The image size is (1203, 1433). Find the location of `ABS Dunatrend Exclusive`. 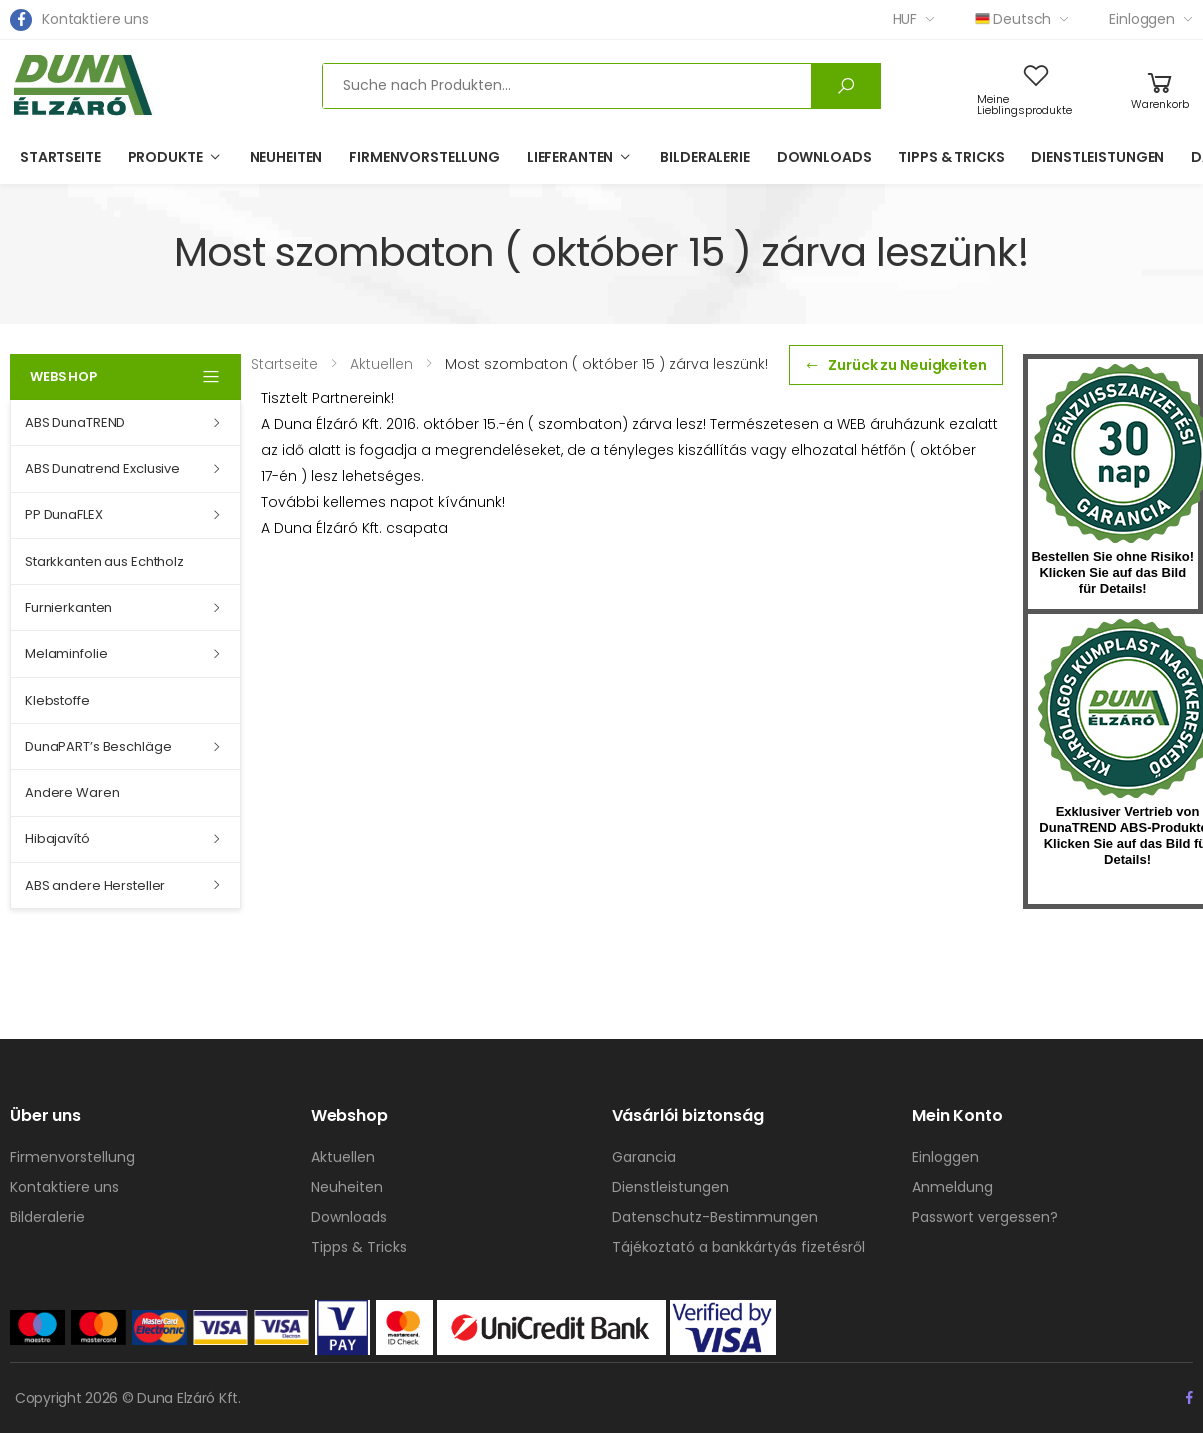

ABS Dunatrend Exclusive is located at coordinates (102, 468).